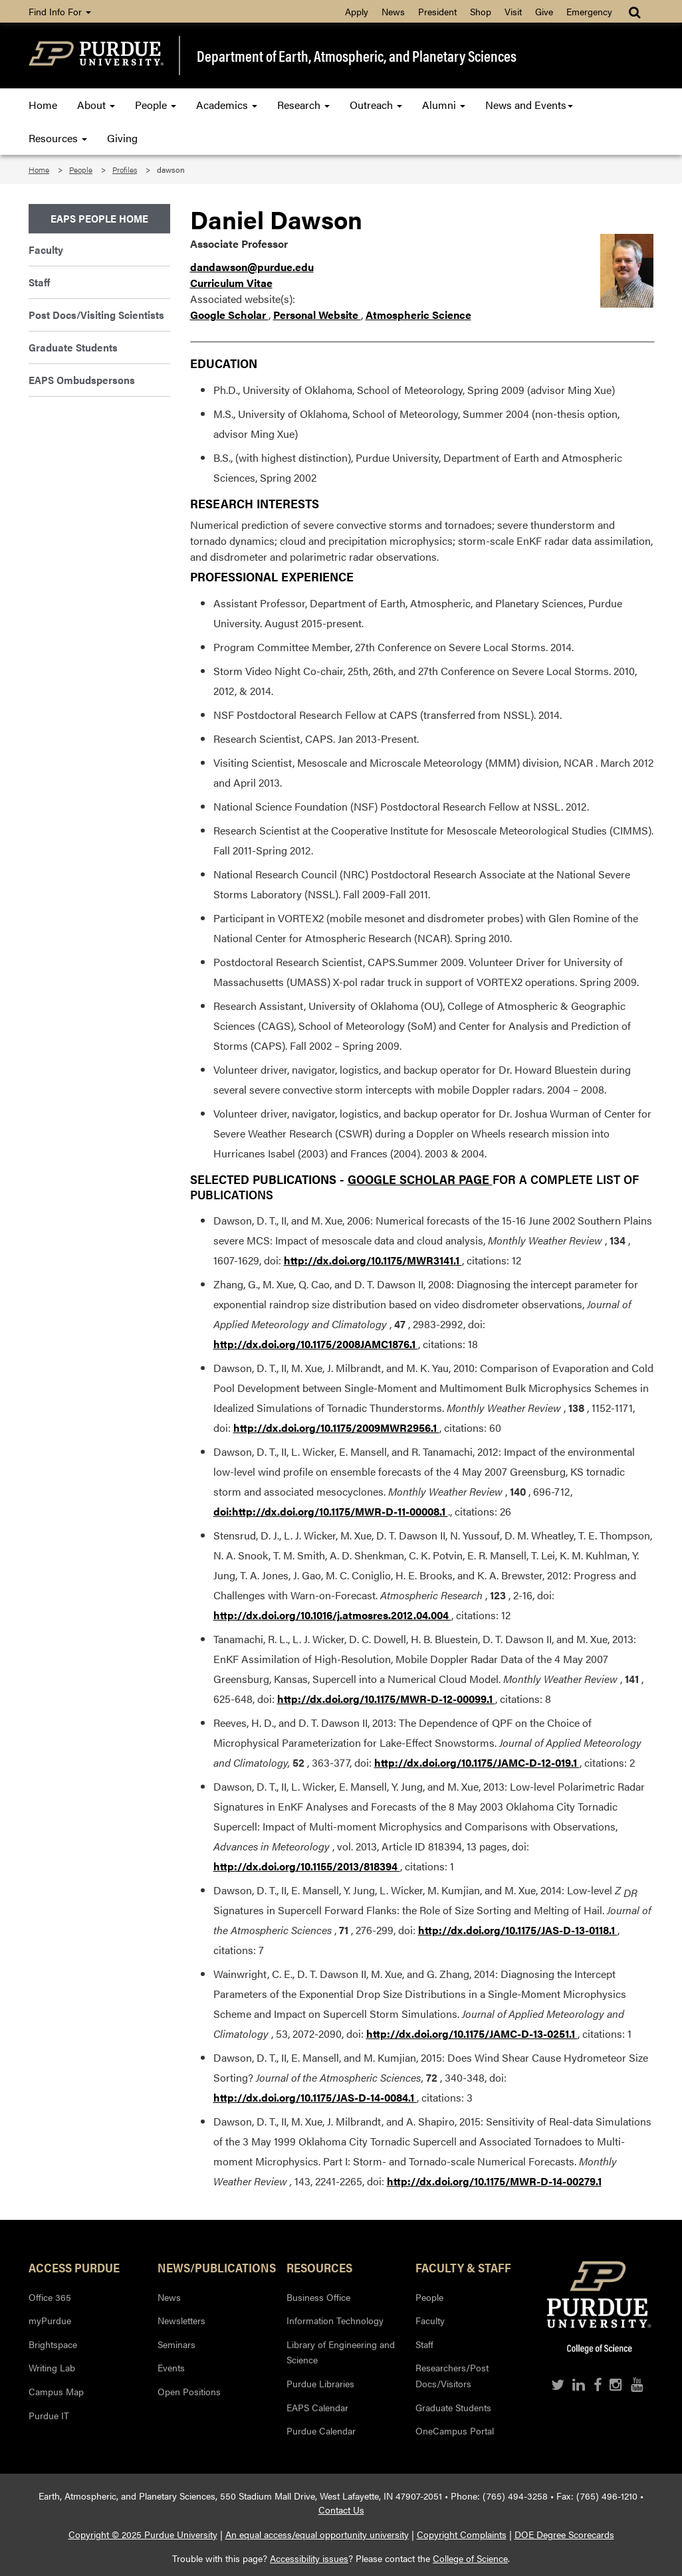 The width and height of the screenshot is (682, 2576). What do you see at coordinates (212, 2267) in the screenshot?
I see `News/Publications` at bounding box center [212, 2267].